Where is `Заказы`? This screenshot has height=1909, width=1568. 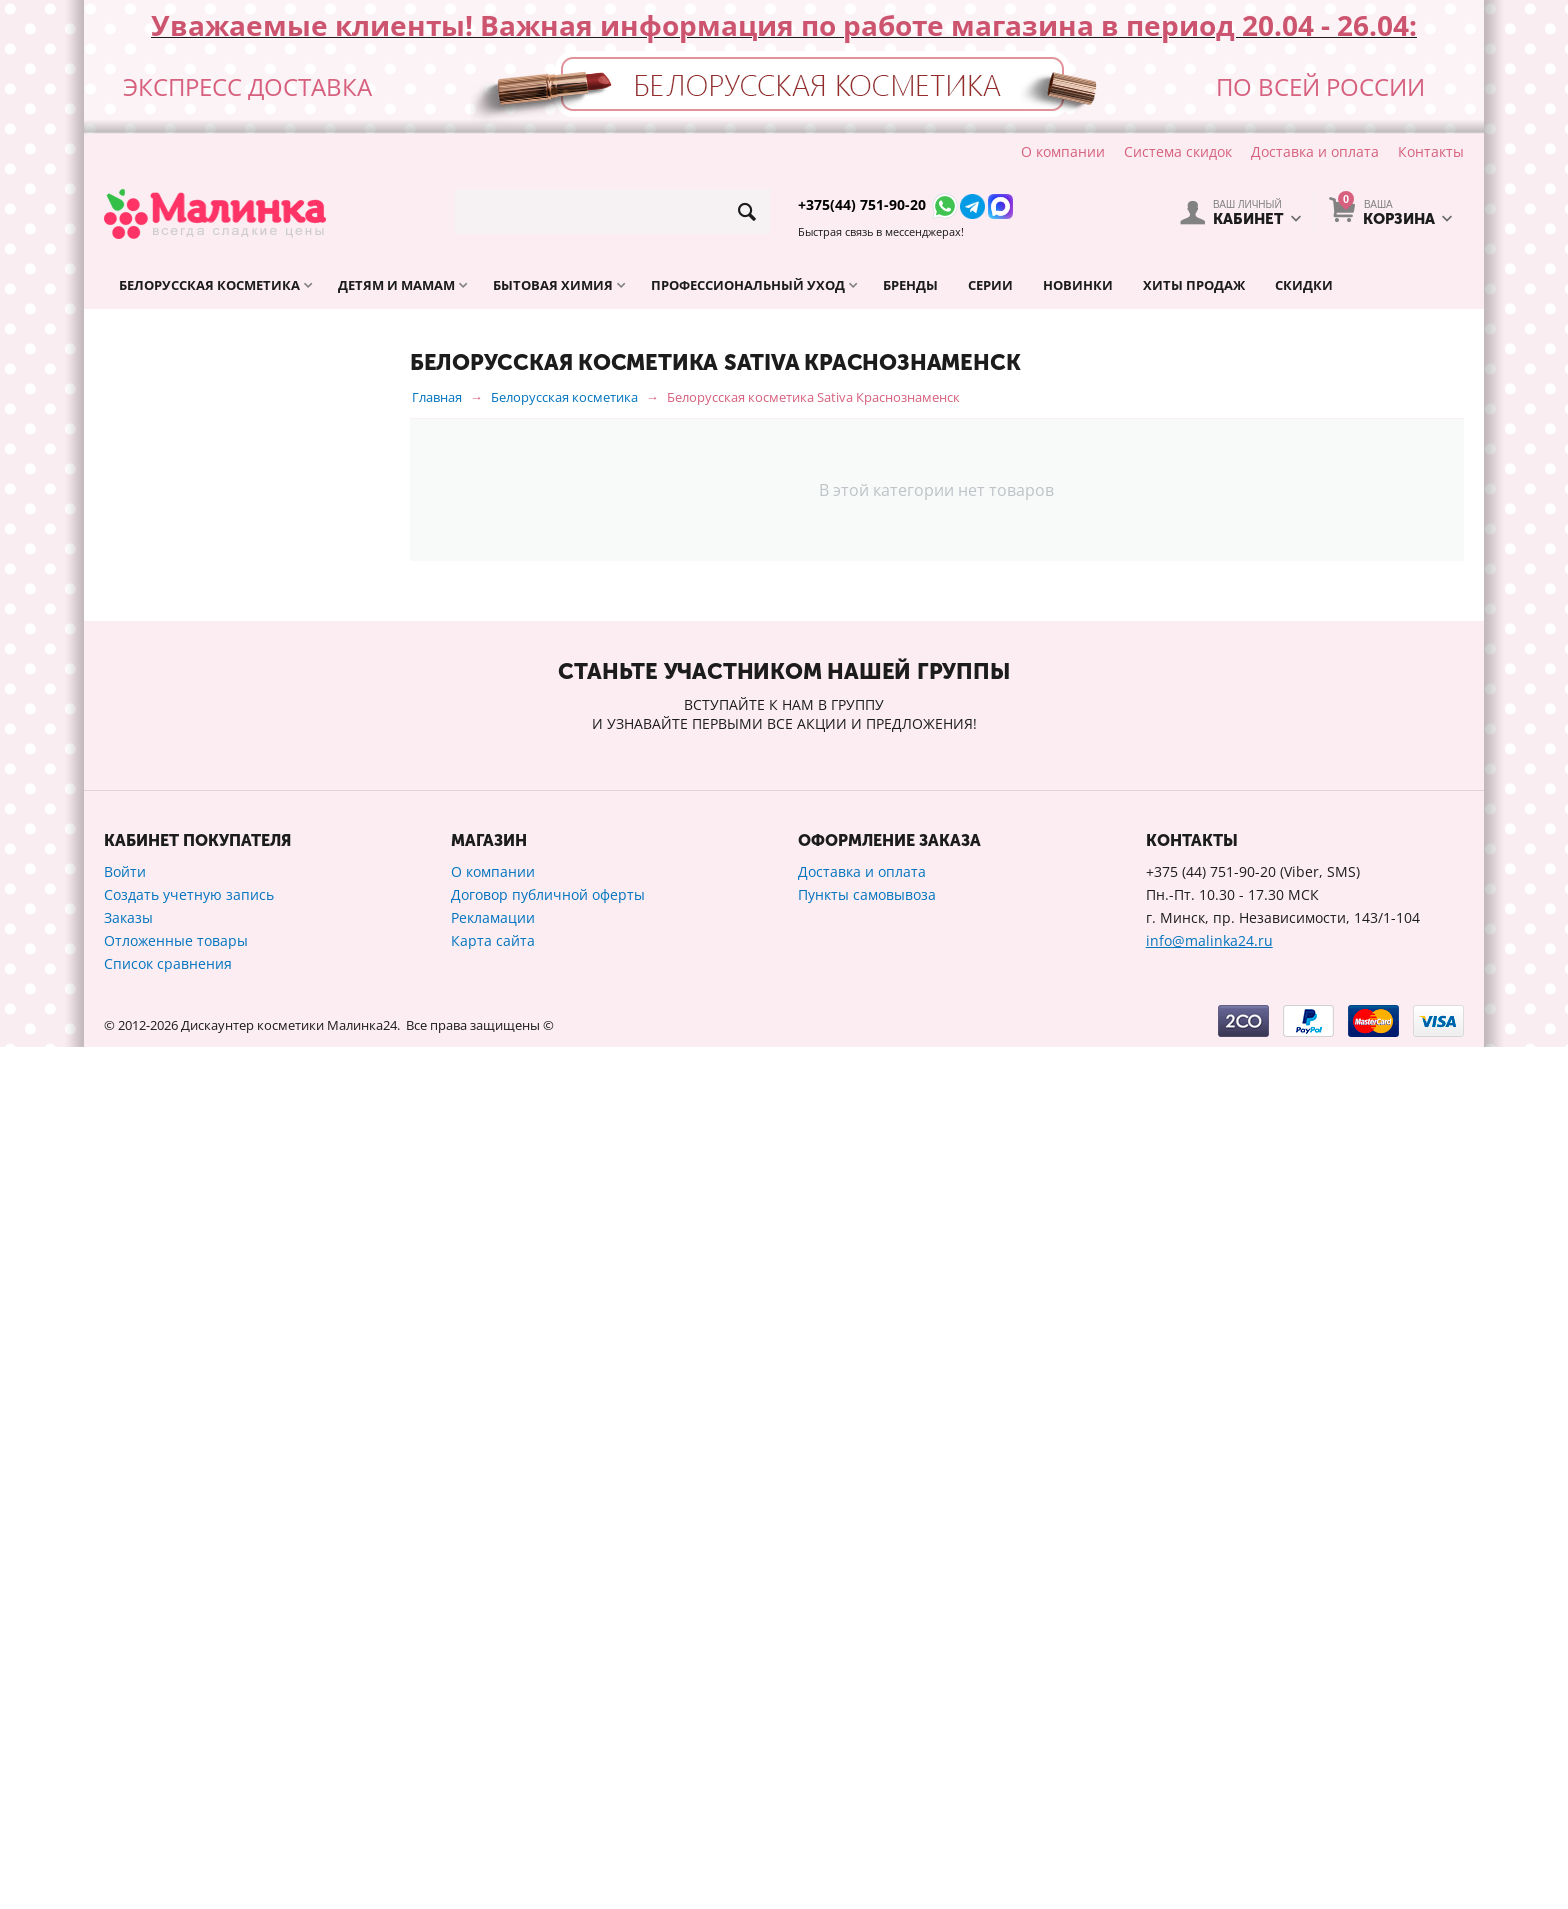
Заказы is located at coordinates (128, 1779).